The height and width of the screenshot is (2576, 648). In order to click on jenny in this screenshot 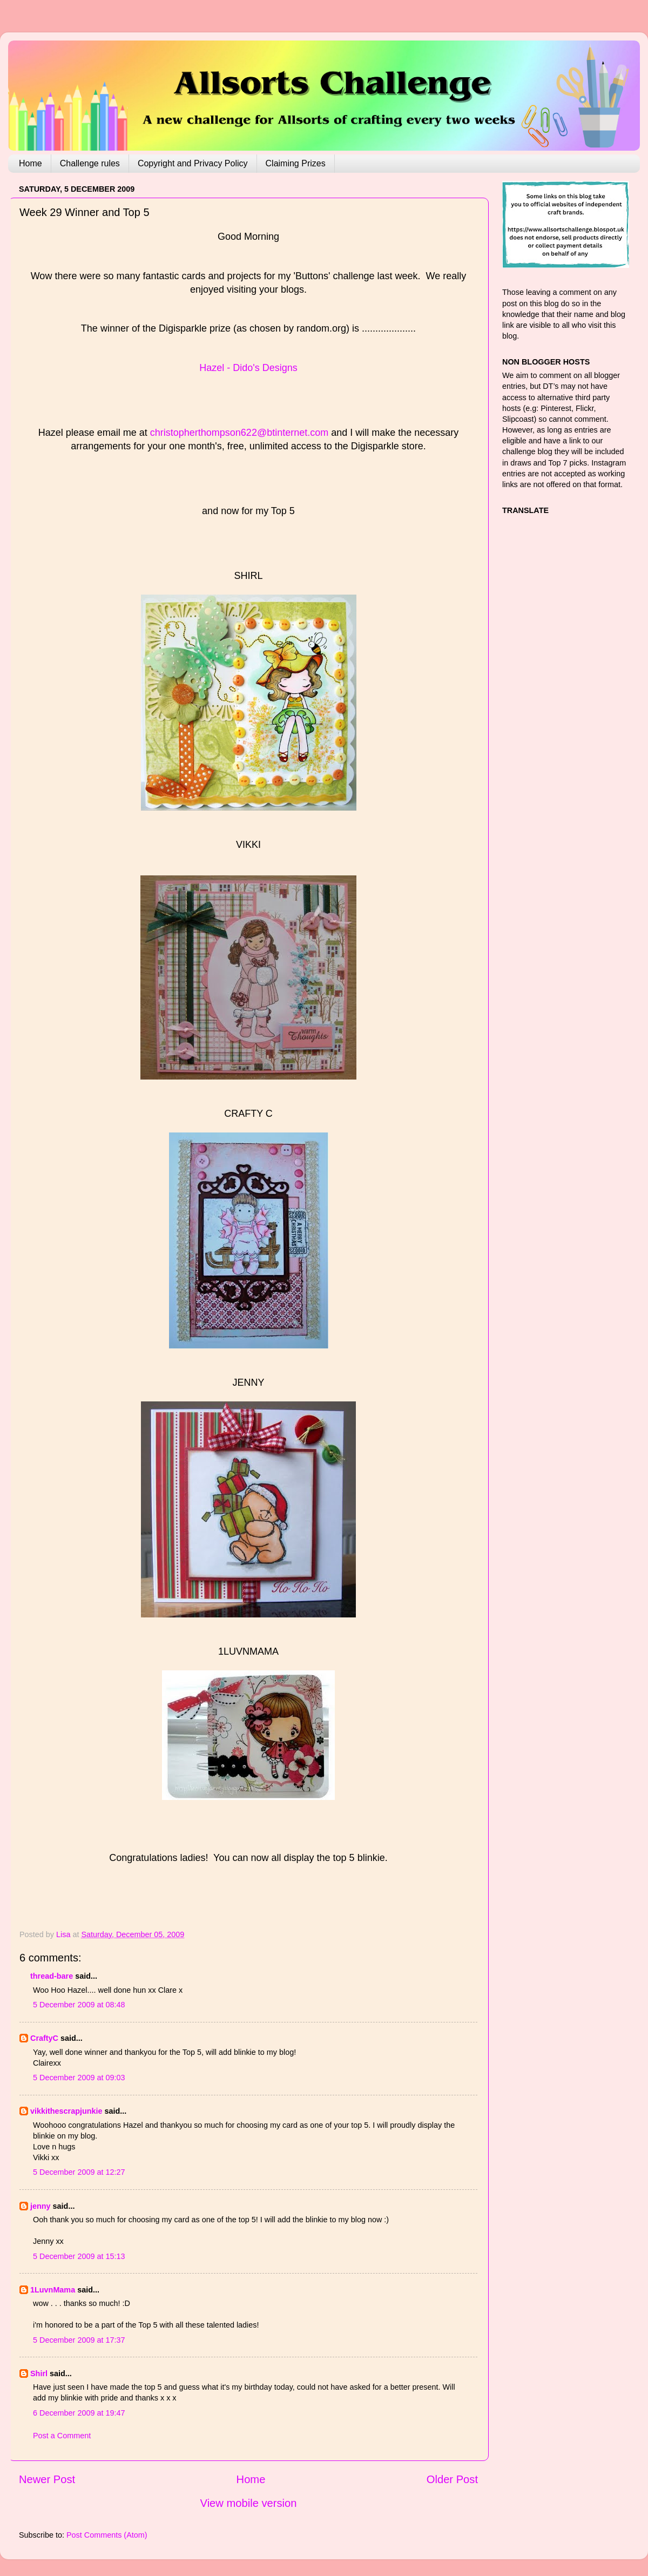, I will do `click(40, 2206)`.